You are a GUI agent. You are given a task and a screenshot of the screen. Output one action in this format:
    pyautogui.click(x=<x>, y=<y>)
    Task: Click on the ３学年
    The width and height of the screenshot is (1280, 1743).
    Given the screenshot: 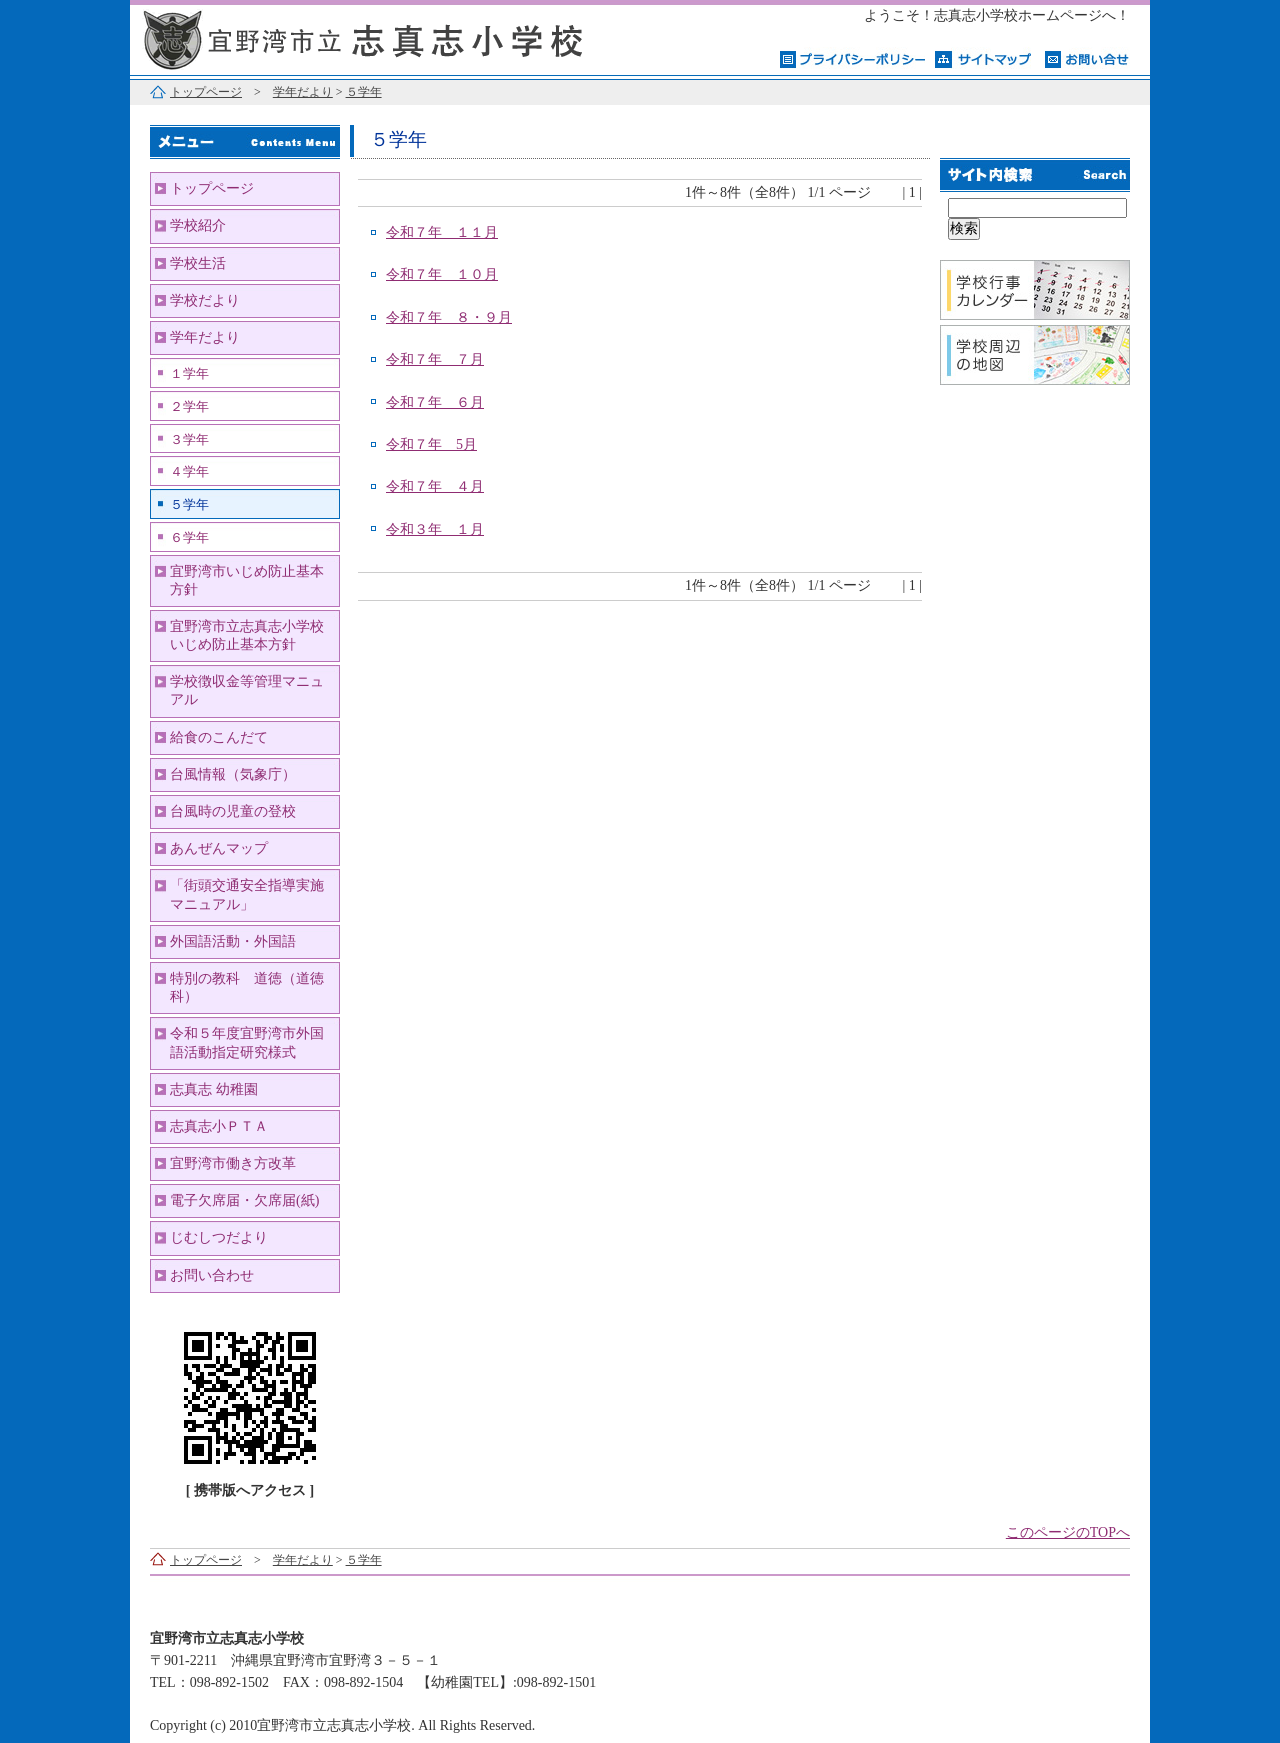 What is the action you would take?
    pyautogui.click(x=189, y=440)
    